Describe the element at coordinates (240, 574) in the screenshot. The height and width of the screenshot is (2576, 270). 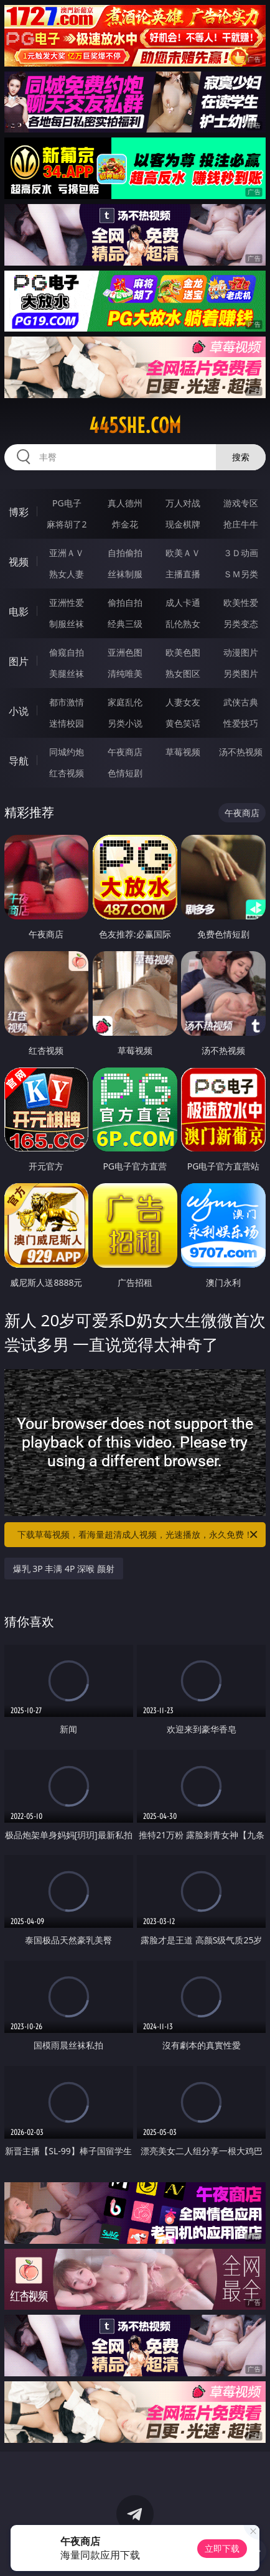
I see `ＳＭ另类` at that location.